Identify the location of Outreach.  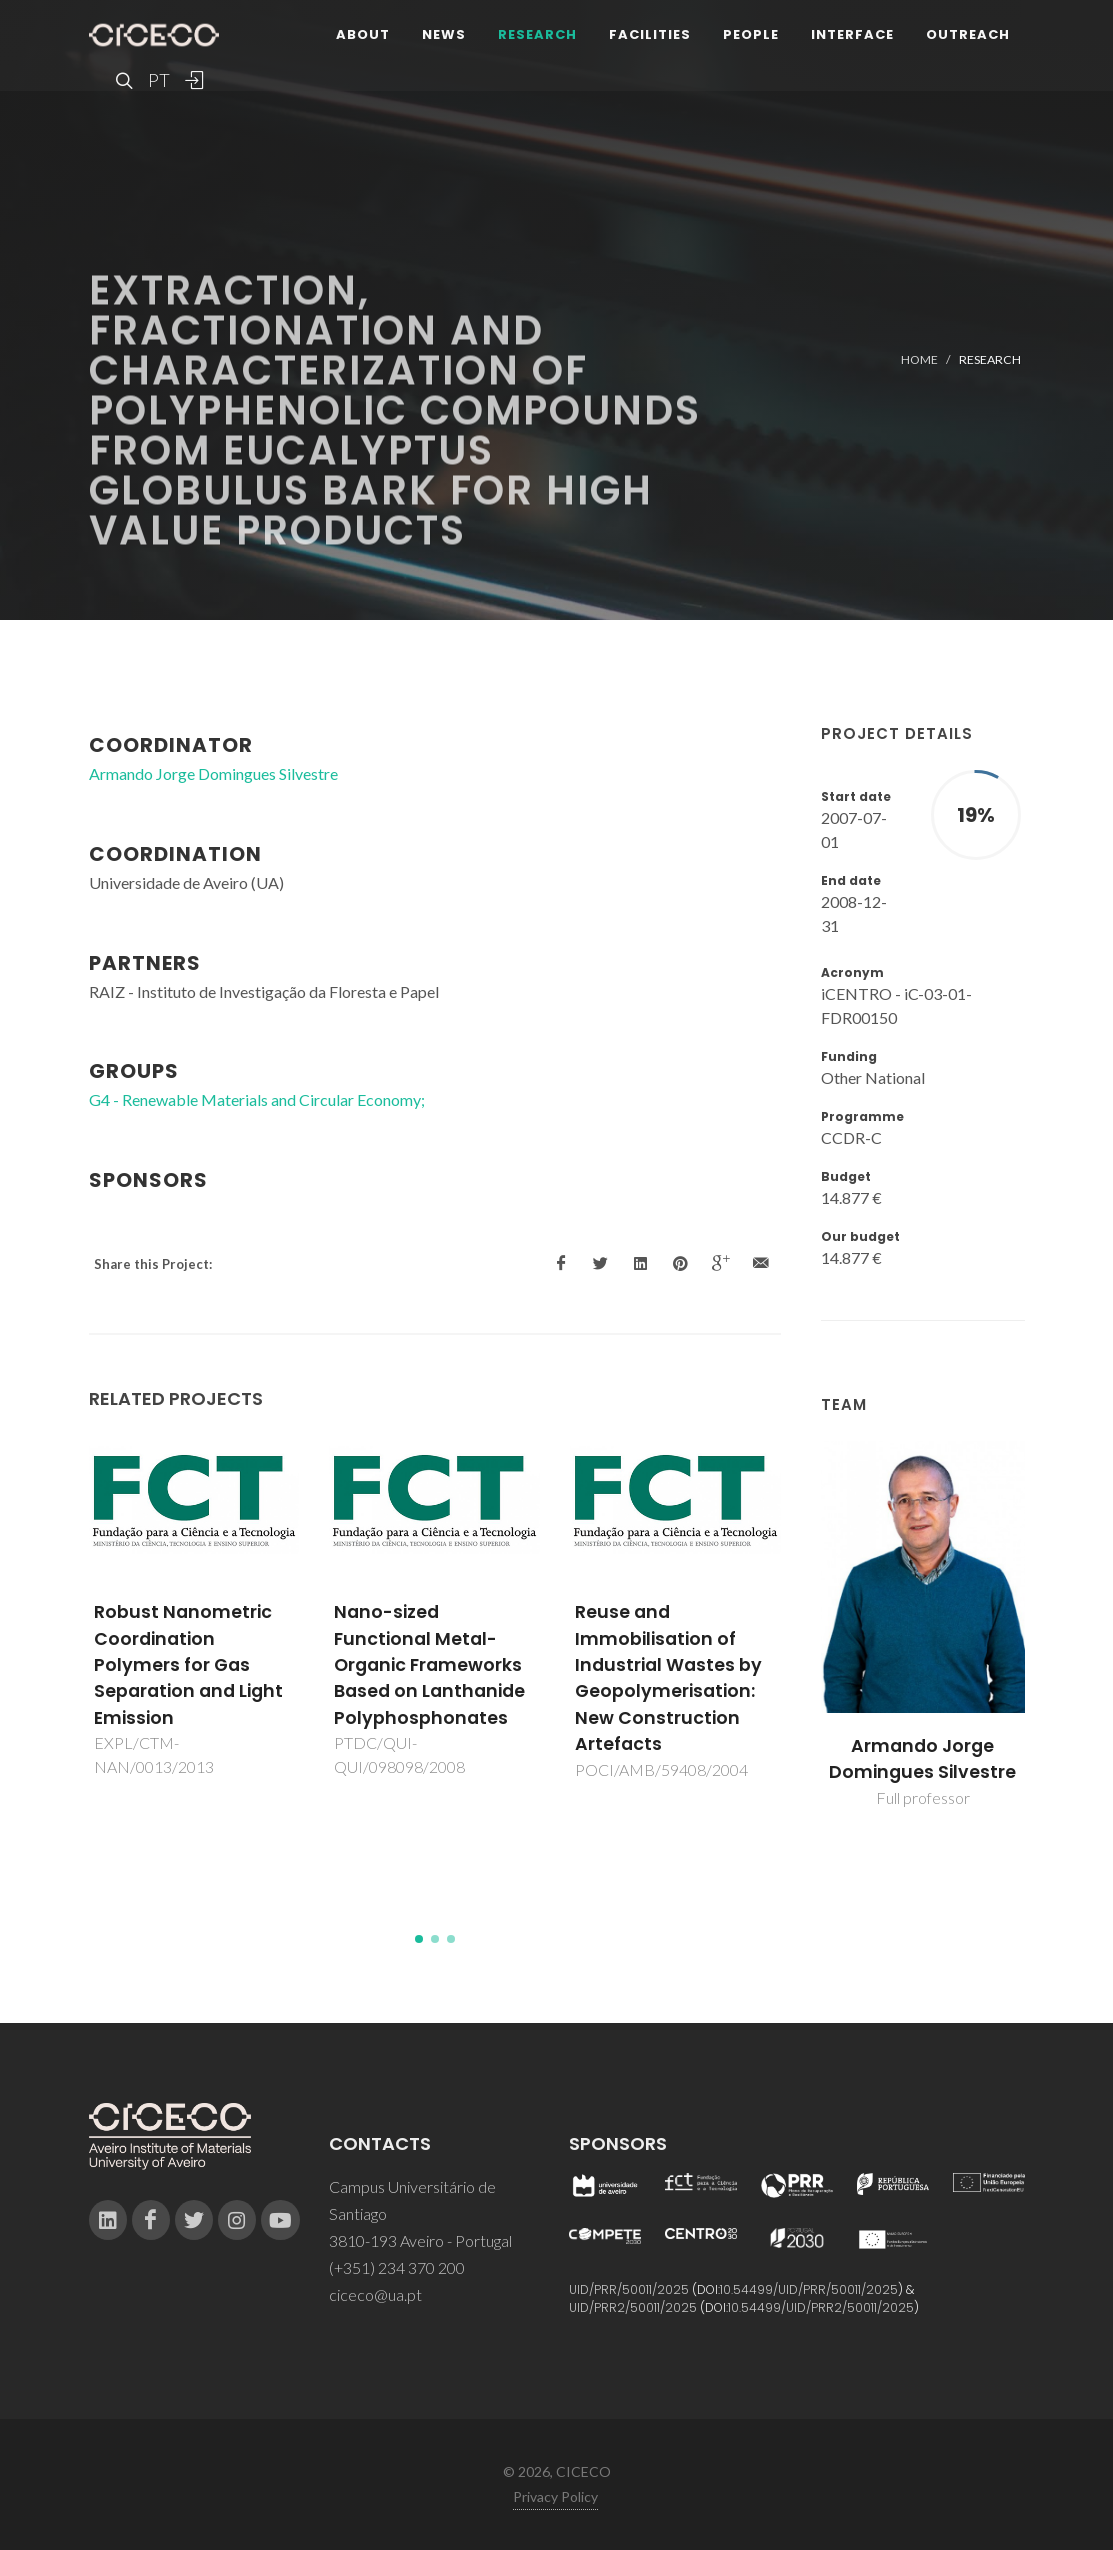
(968, 34).